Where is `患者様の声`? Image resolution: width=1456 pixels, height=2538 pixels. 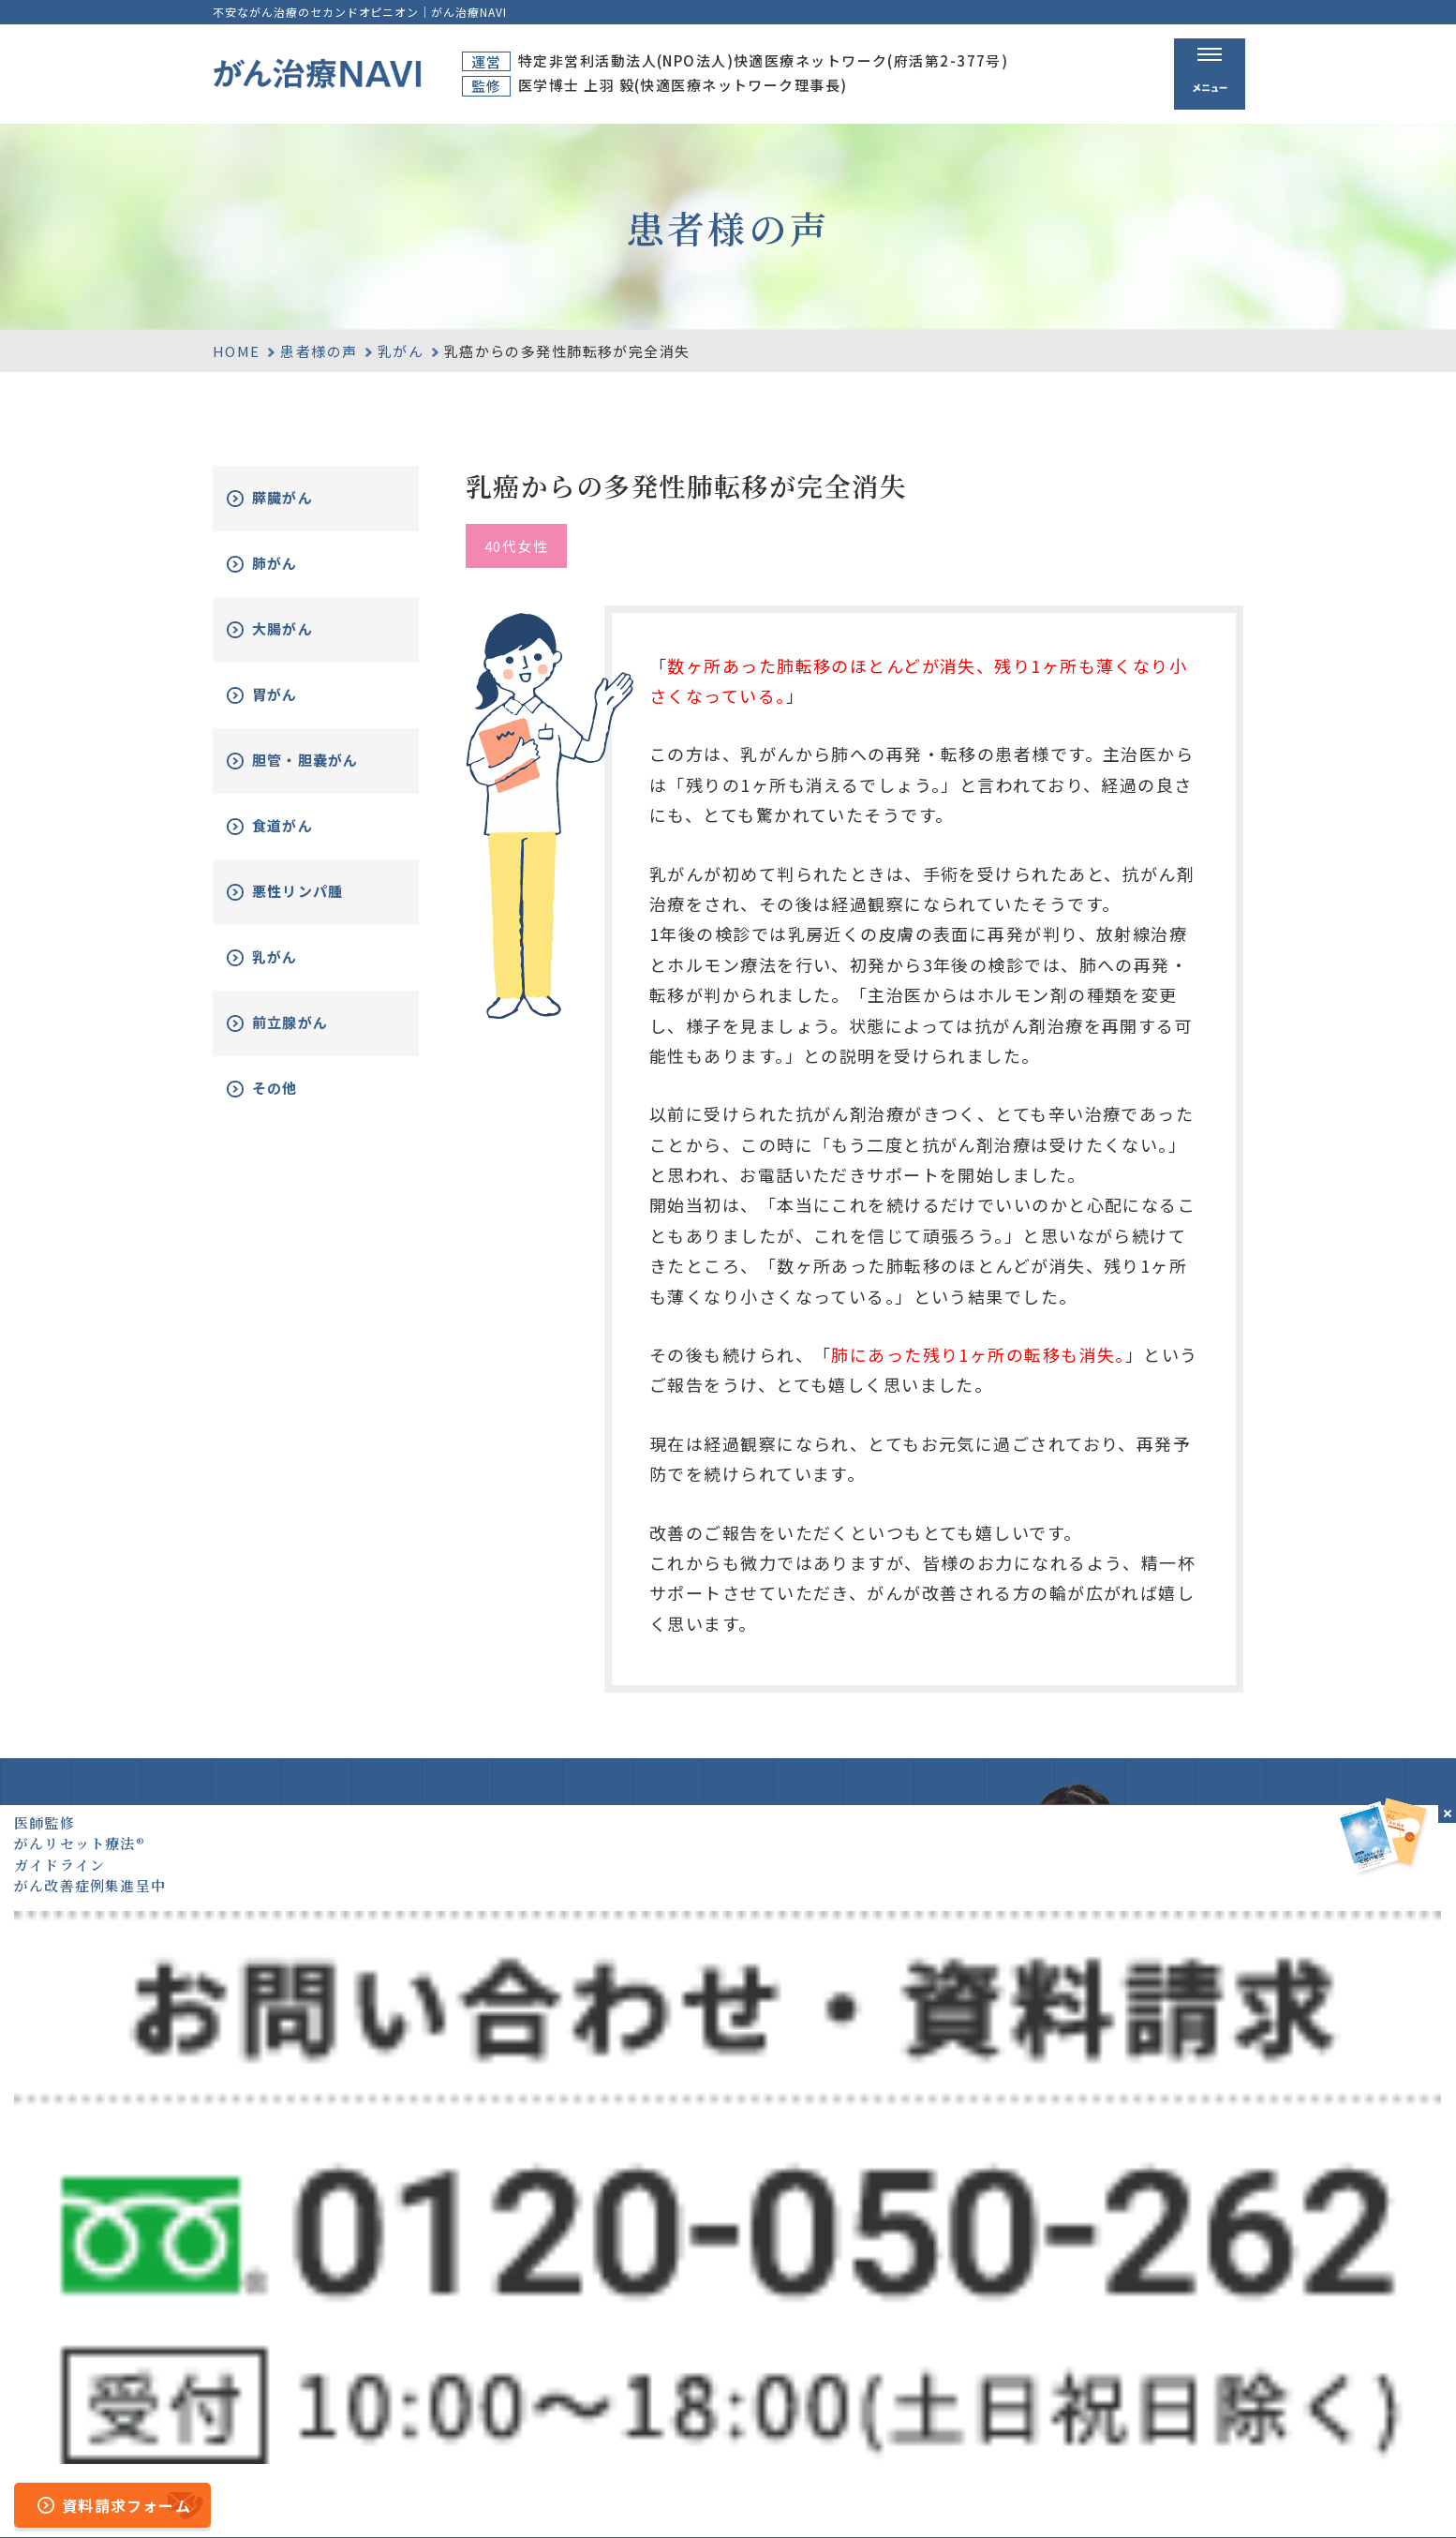 患者様の声 is located at coordinates (318, 351).